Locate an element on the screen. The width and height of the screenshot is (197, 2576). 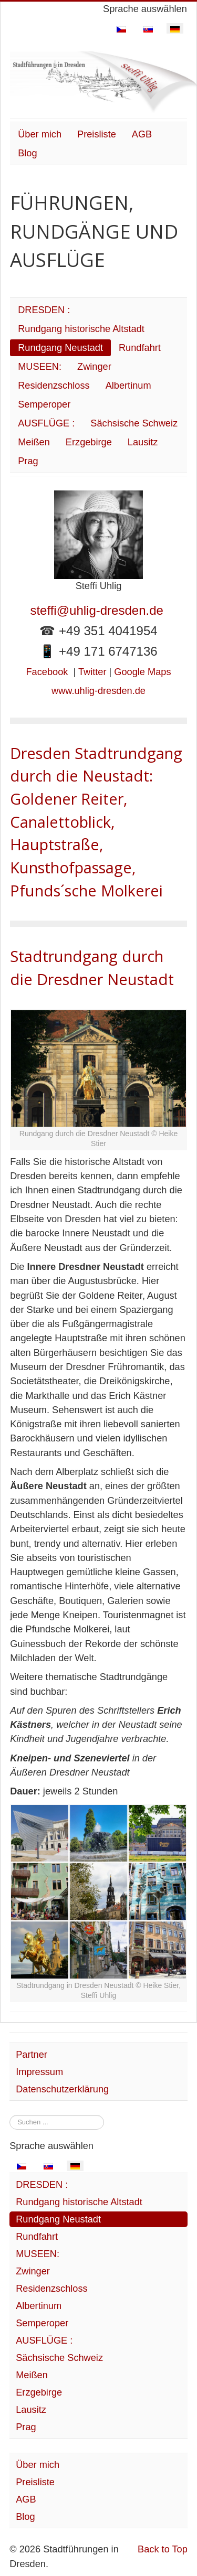
Meißen is located at coordinates (34, 442).